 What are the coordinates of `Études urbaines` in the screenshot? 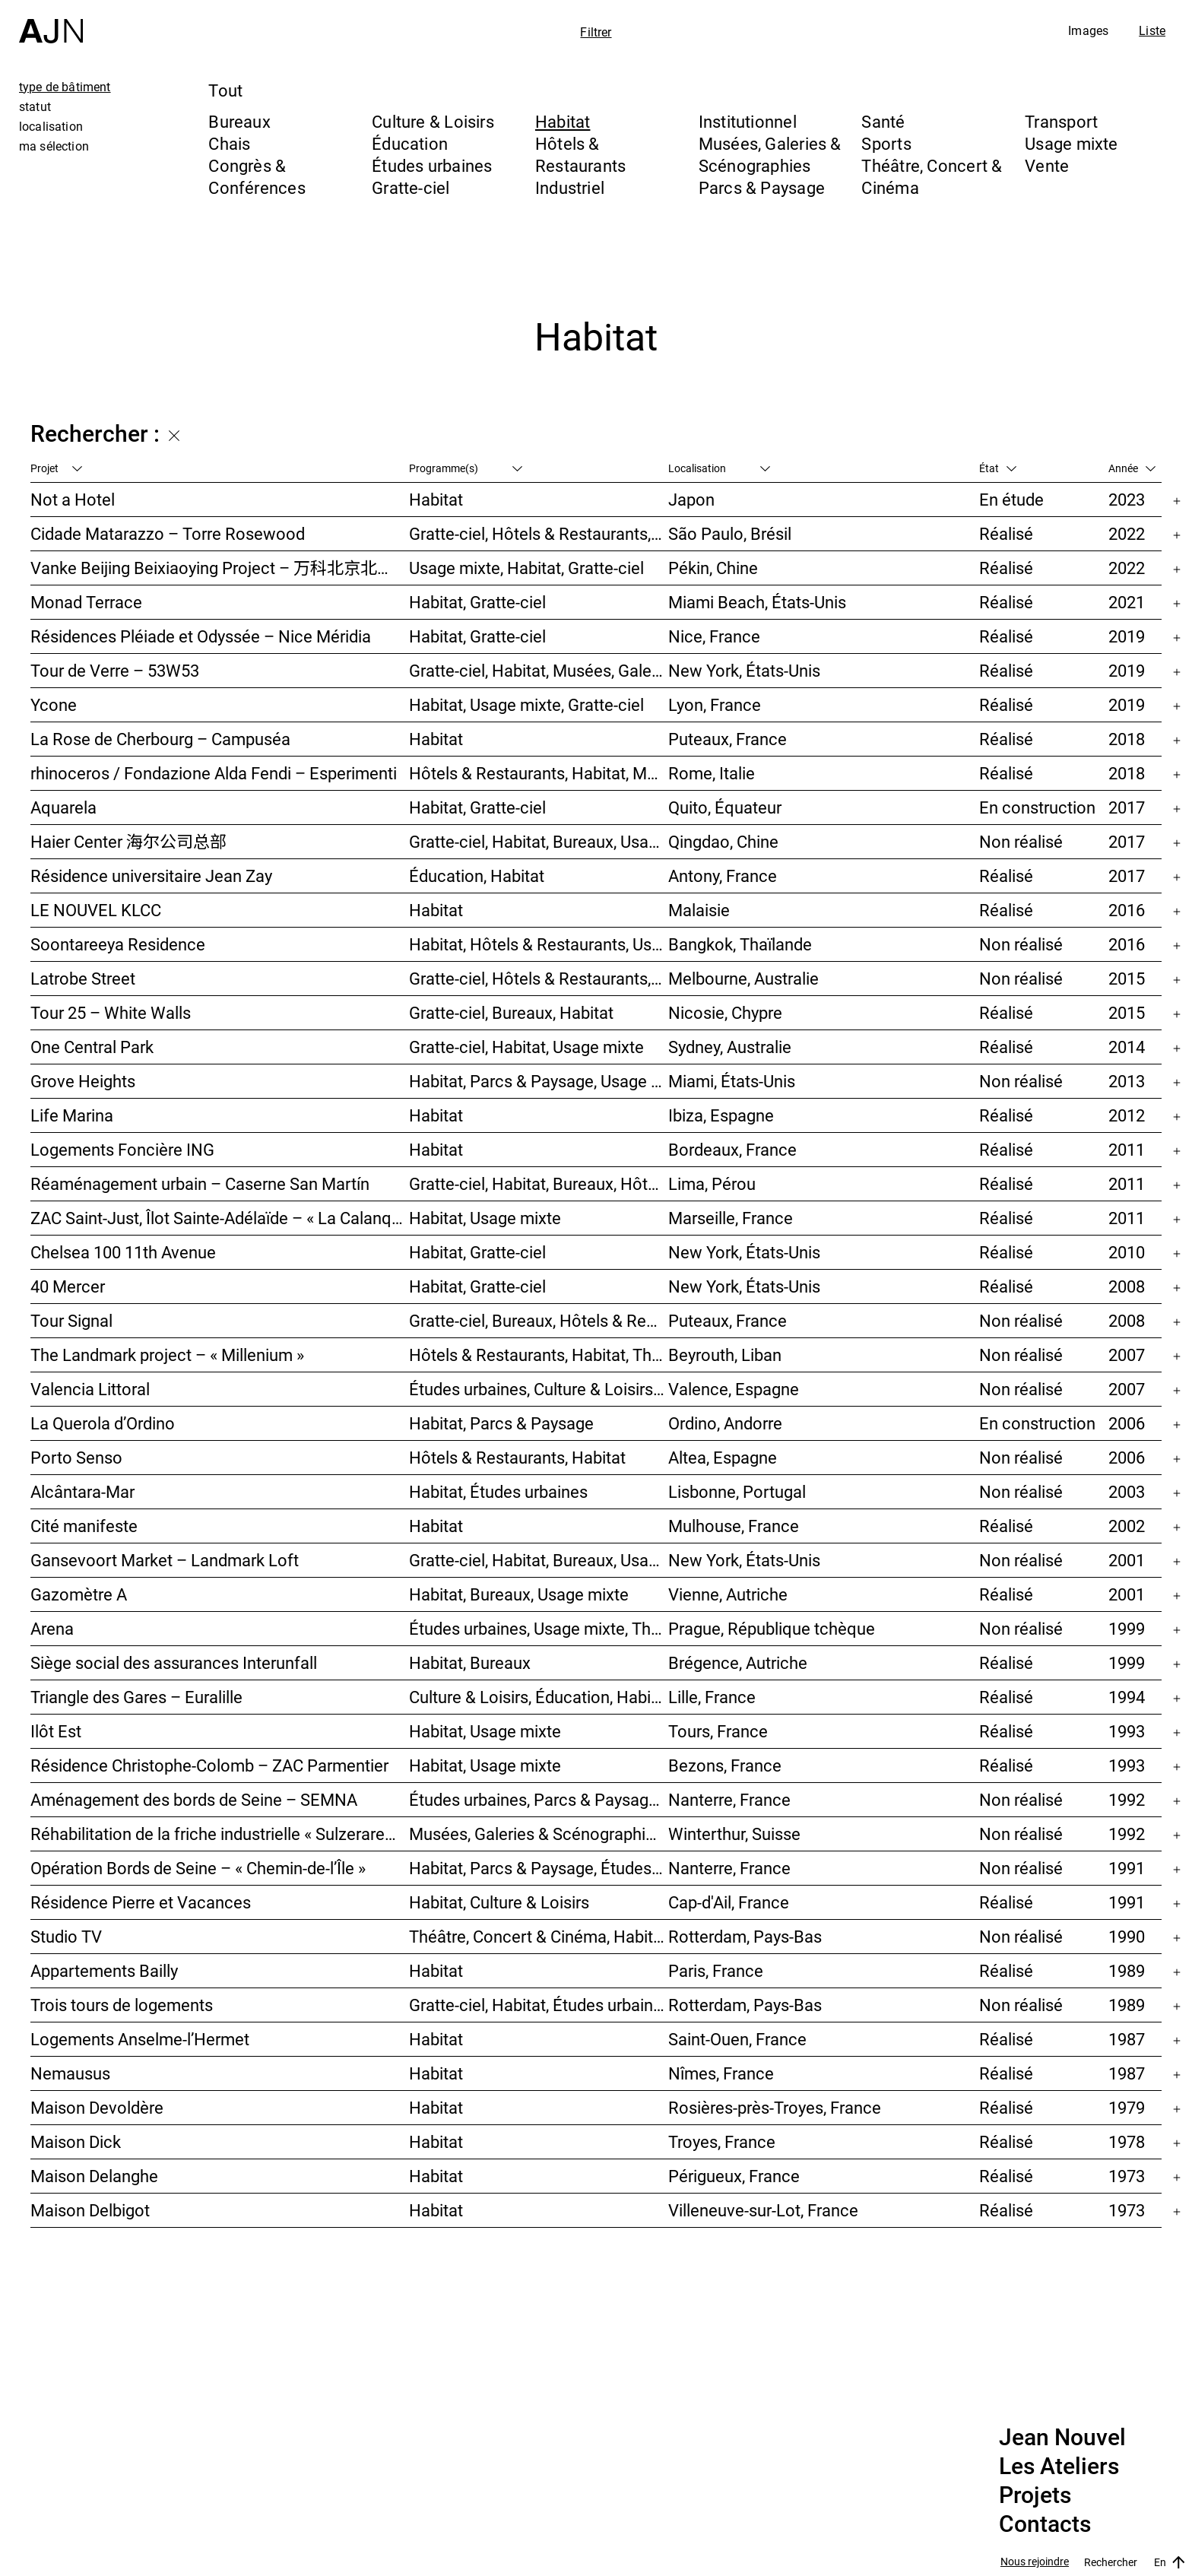 It's located at (432, 165).